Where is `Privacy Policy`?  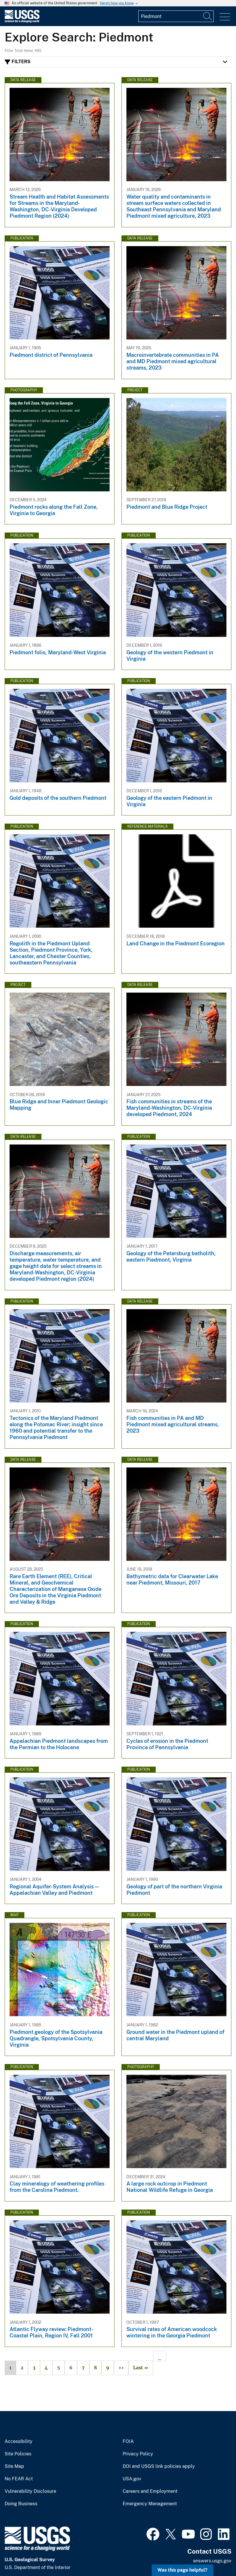 Privacy Policy is located at coordinates (138, 2454).